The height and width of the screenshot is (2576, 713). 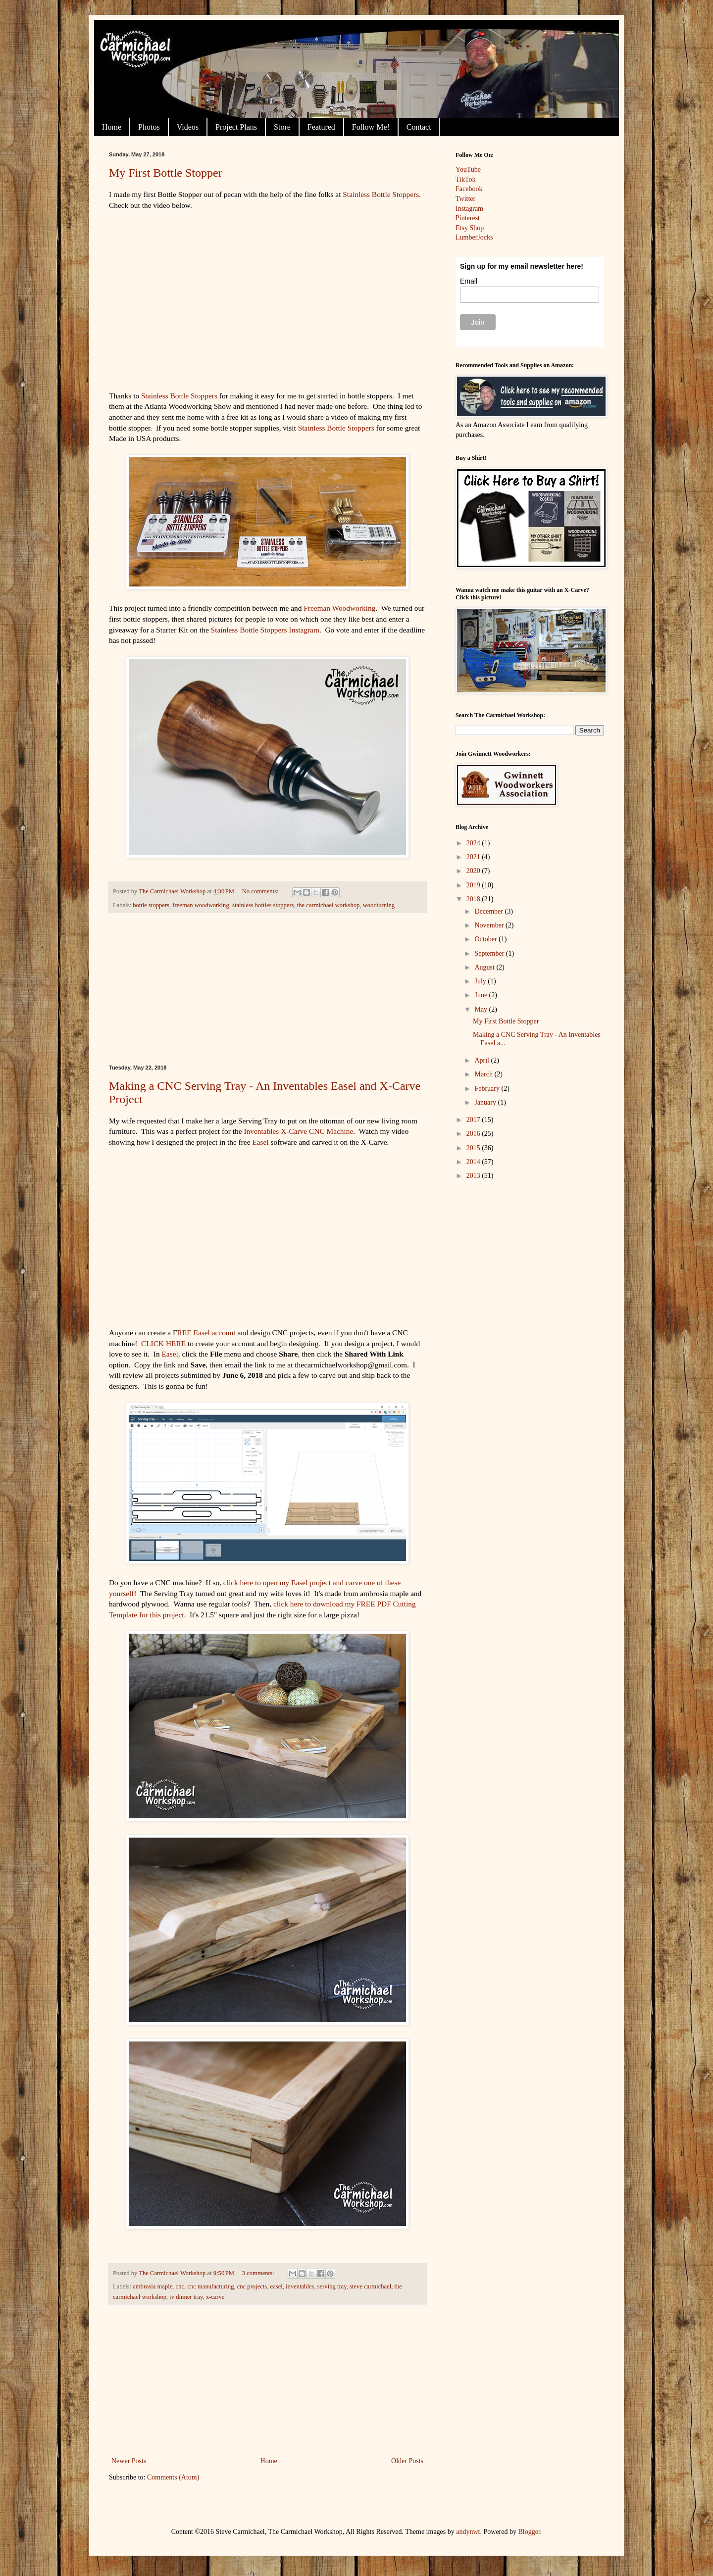 I want to click on Home, so click(x=111, y=127).